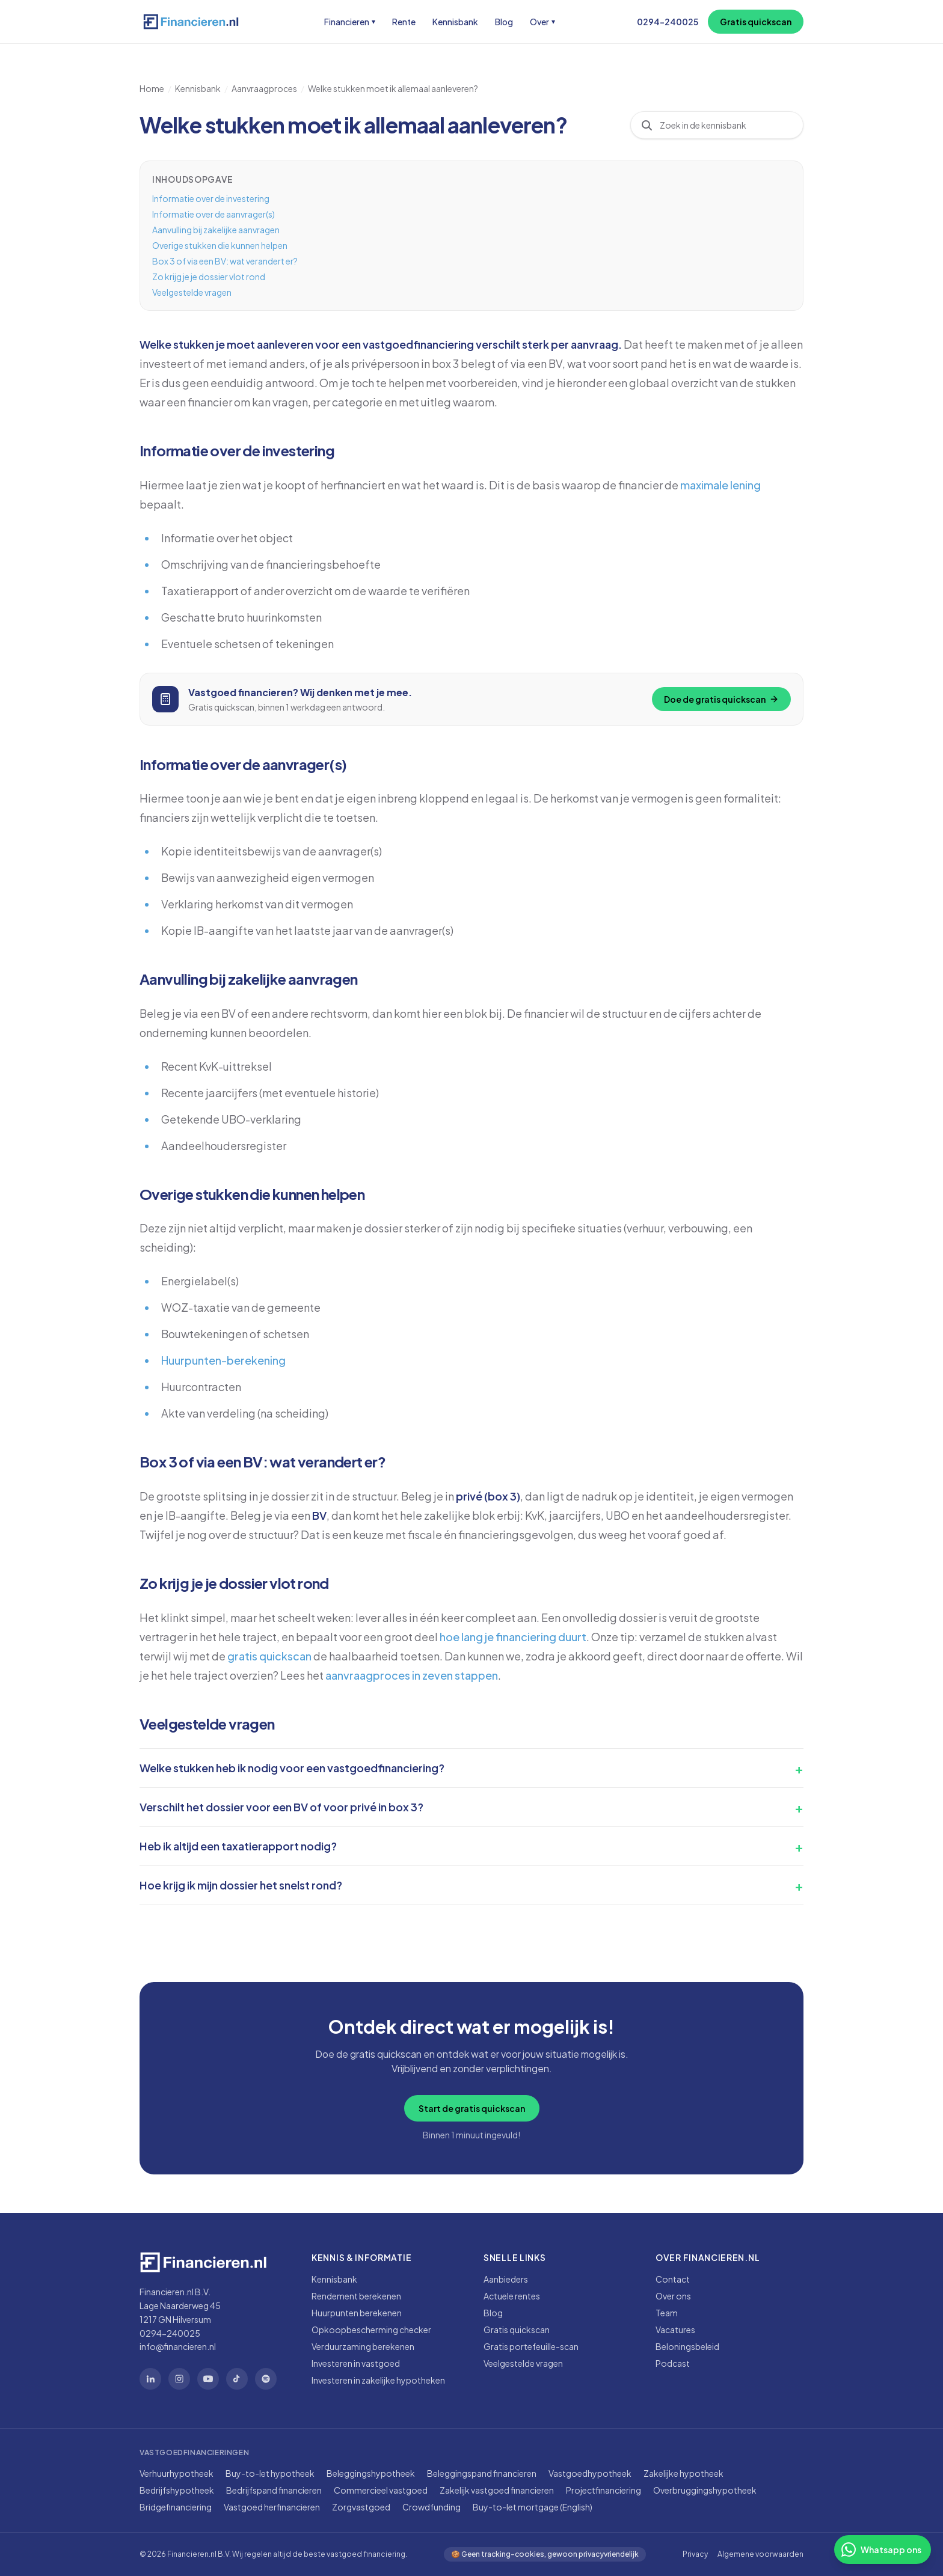 The height and width of the screenshot is (2576, 943). What do you see at coordinates (356, 2363) in the screenshot?
I see `Investeren in vastgoed` at bounding box center [356, 2363].